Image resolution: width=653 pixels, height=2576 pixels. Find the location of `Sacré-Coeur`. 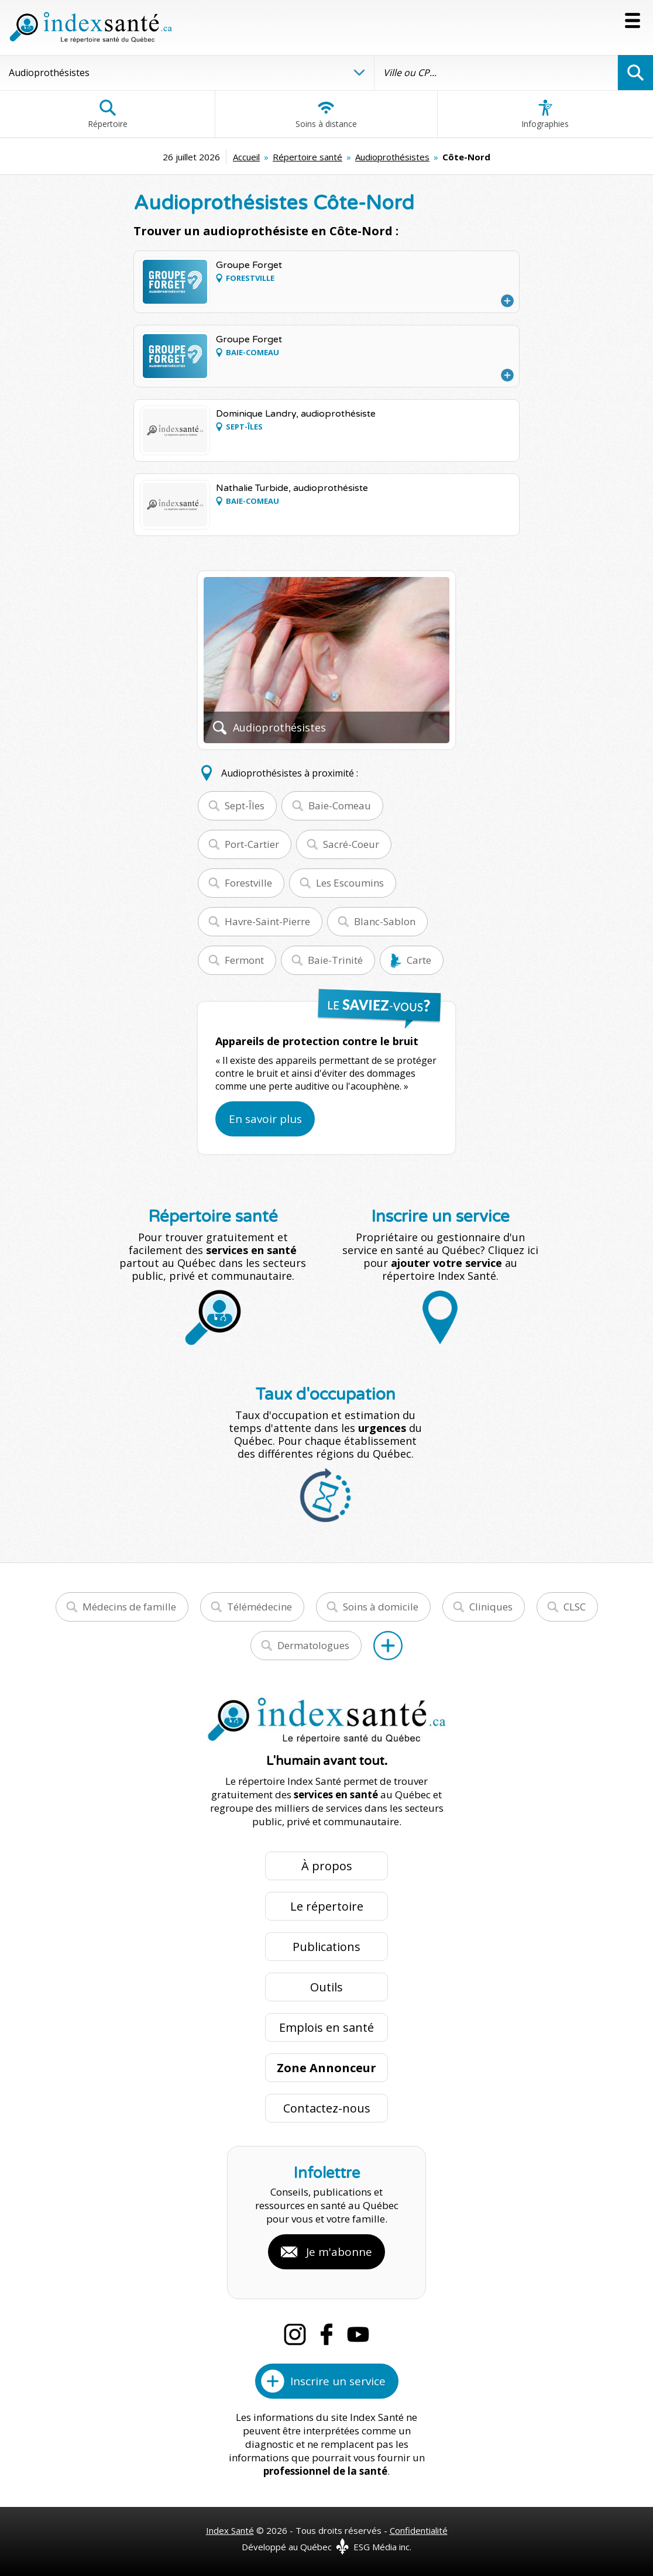

Sacré-Coeur is located at coordinates (351, 844).